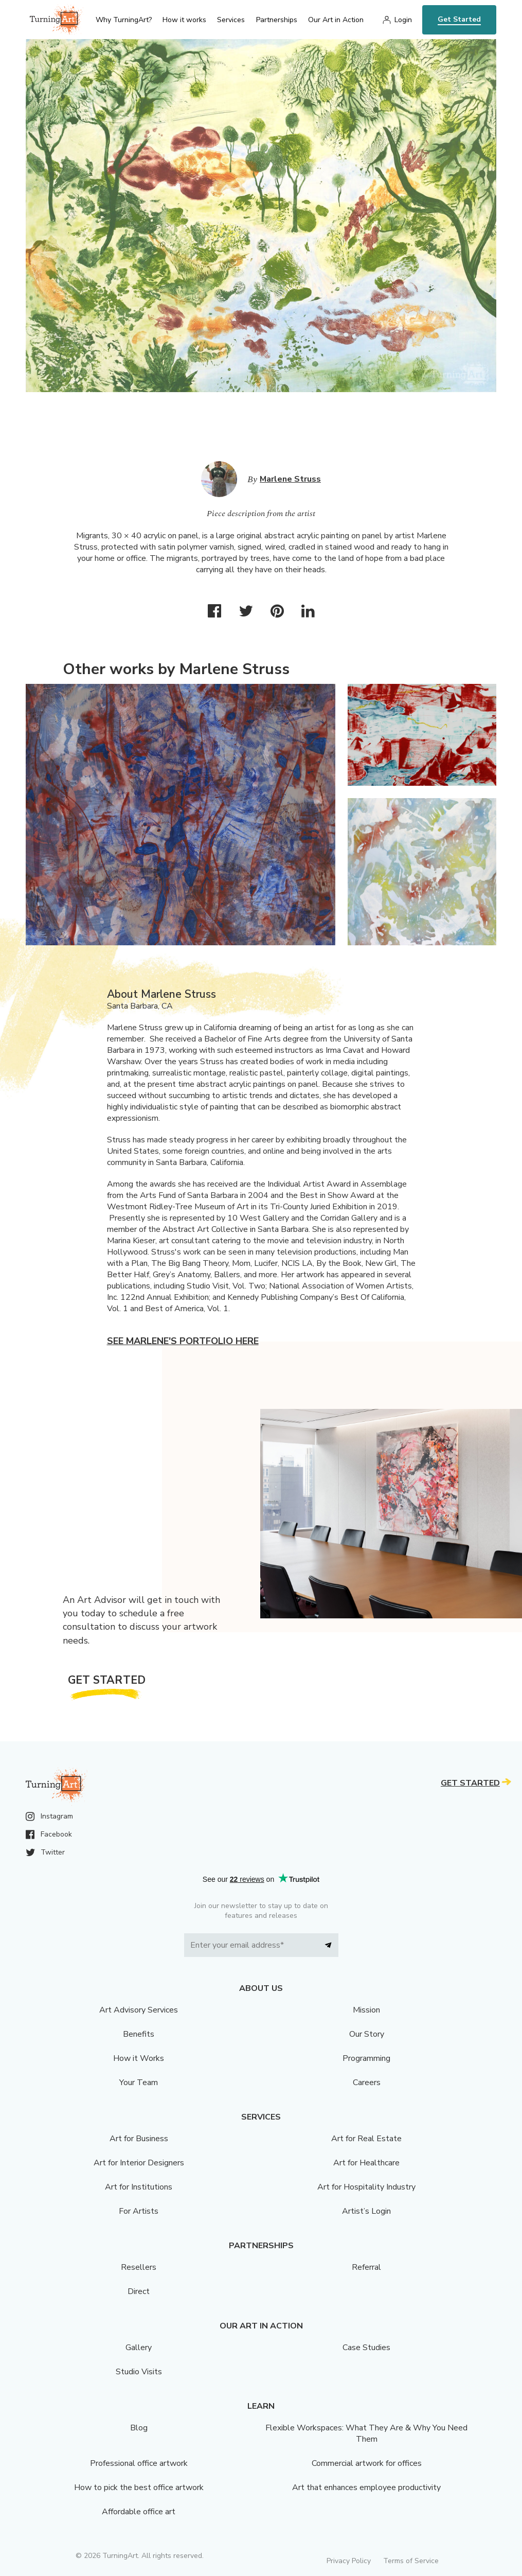 Image resolution: width=522 pixels, height=2576 pixels. Describe the element at coordinates (124, 20) in the screenshot. I see `Why TurningArt? [menu]` at that location.